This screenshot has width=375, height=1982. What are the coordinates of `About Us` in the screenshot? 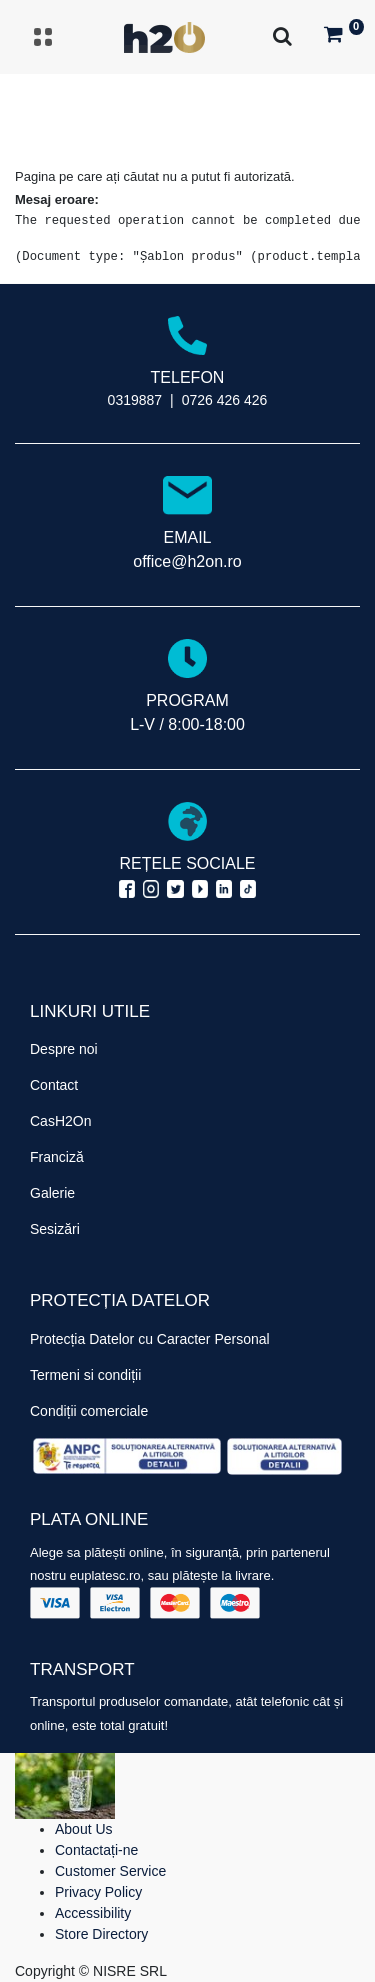 It's located at (84, 1829).